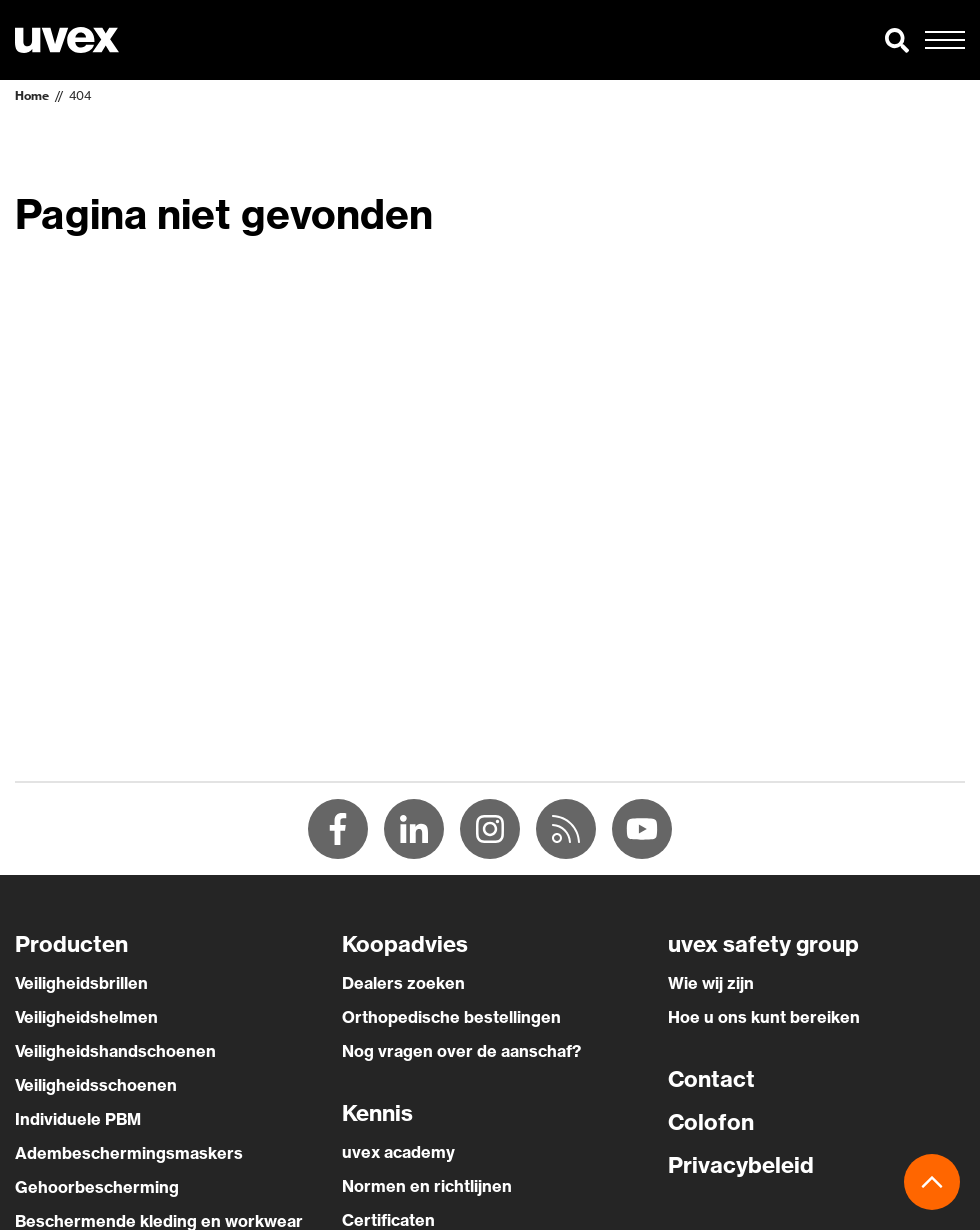 This screenshot has height=1230, width=980. I want to click on Veiligheidshelmen, so click(86, 1017).